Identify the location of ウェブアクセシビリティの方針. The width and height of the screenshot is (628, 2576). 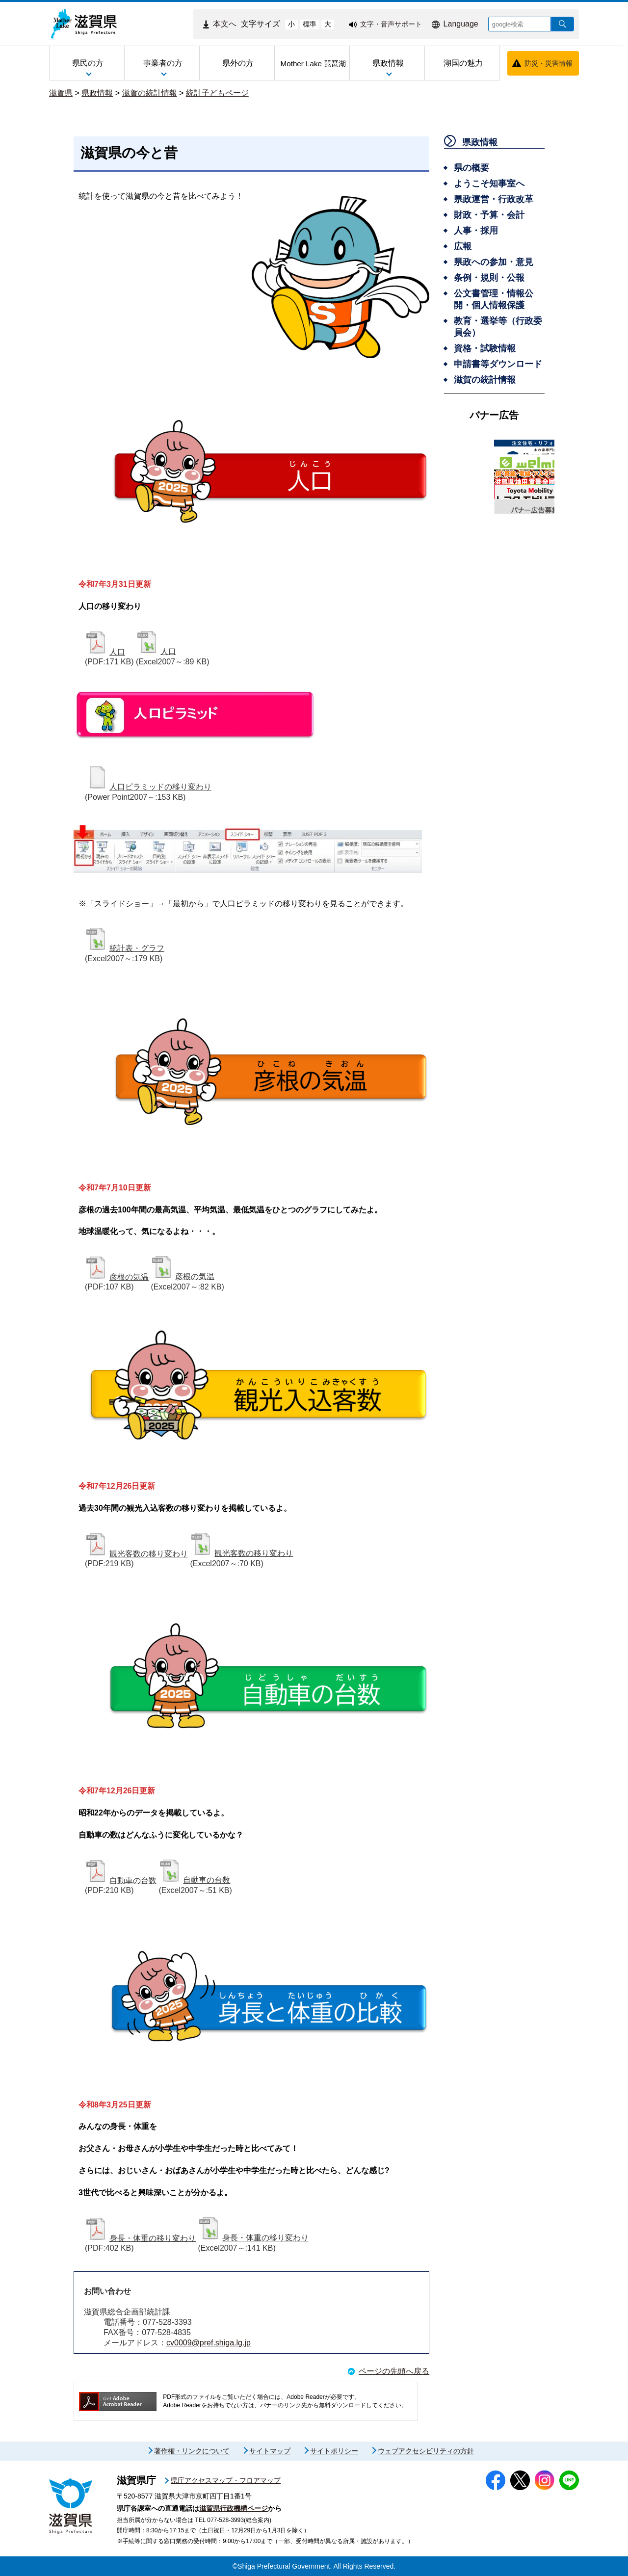
(426, 2451).